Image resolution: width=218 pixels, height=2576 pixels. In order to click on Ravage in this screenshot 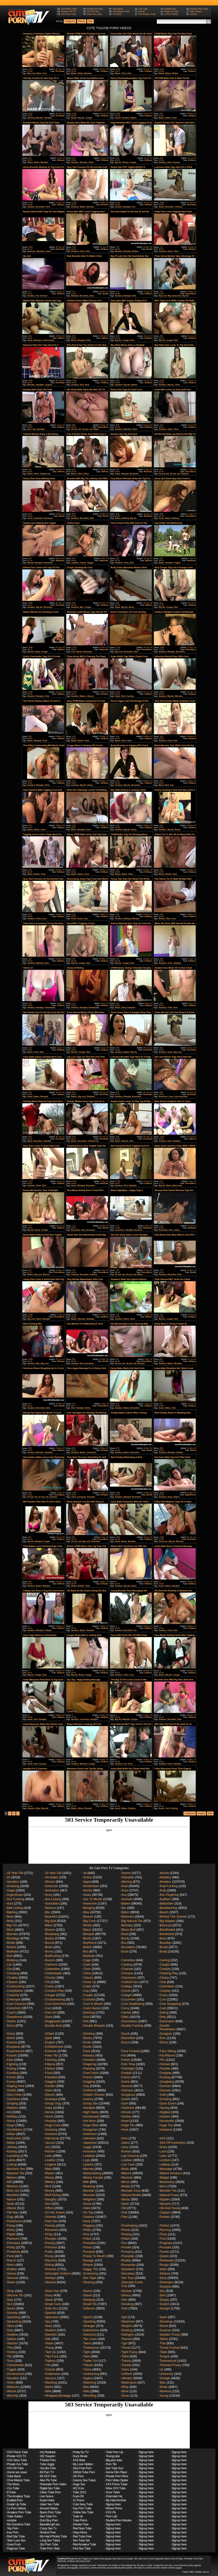, I will do `click(88, 2260)`.